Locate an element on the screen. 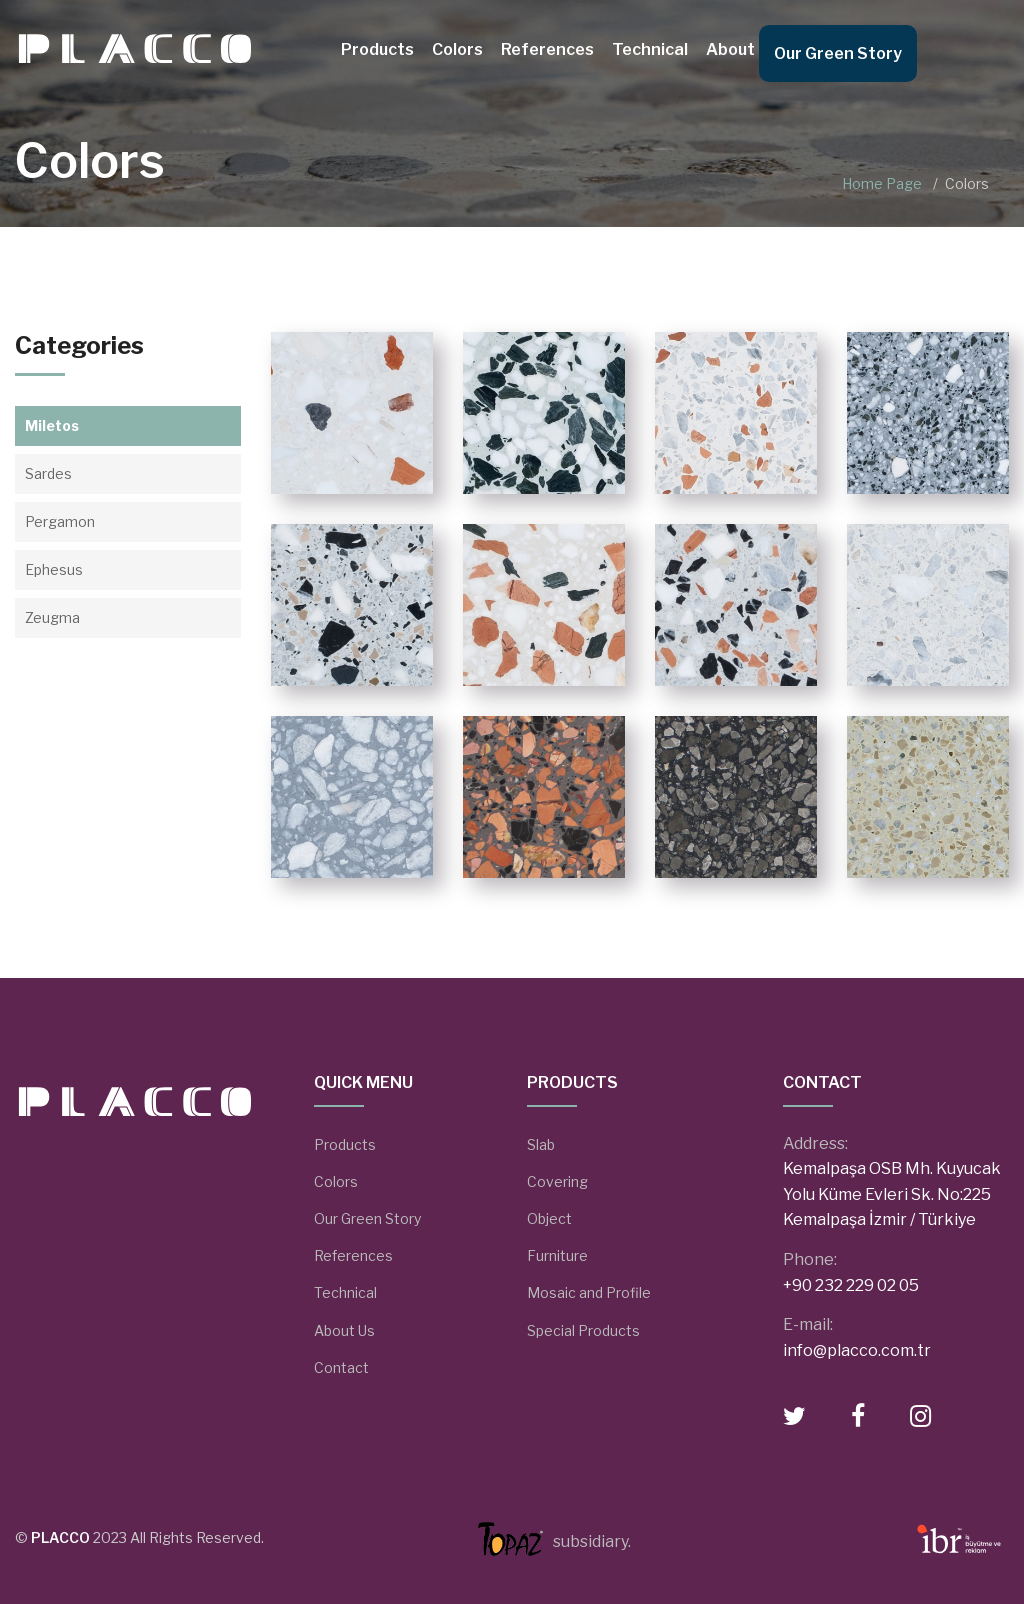 The image size is (1024, 1604). Home Page is located at coordinates (882, 183).